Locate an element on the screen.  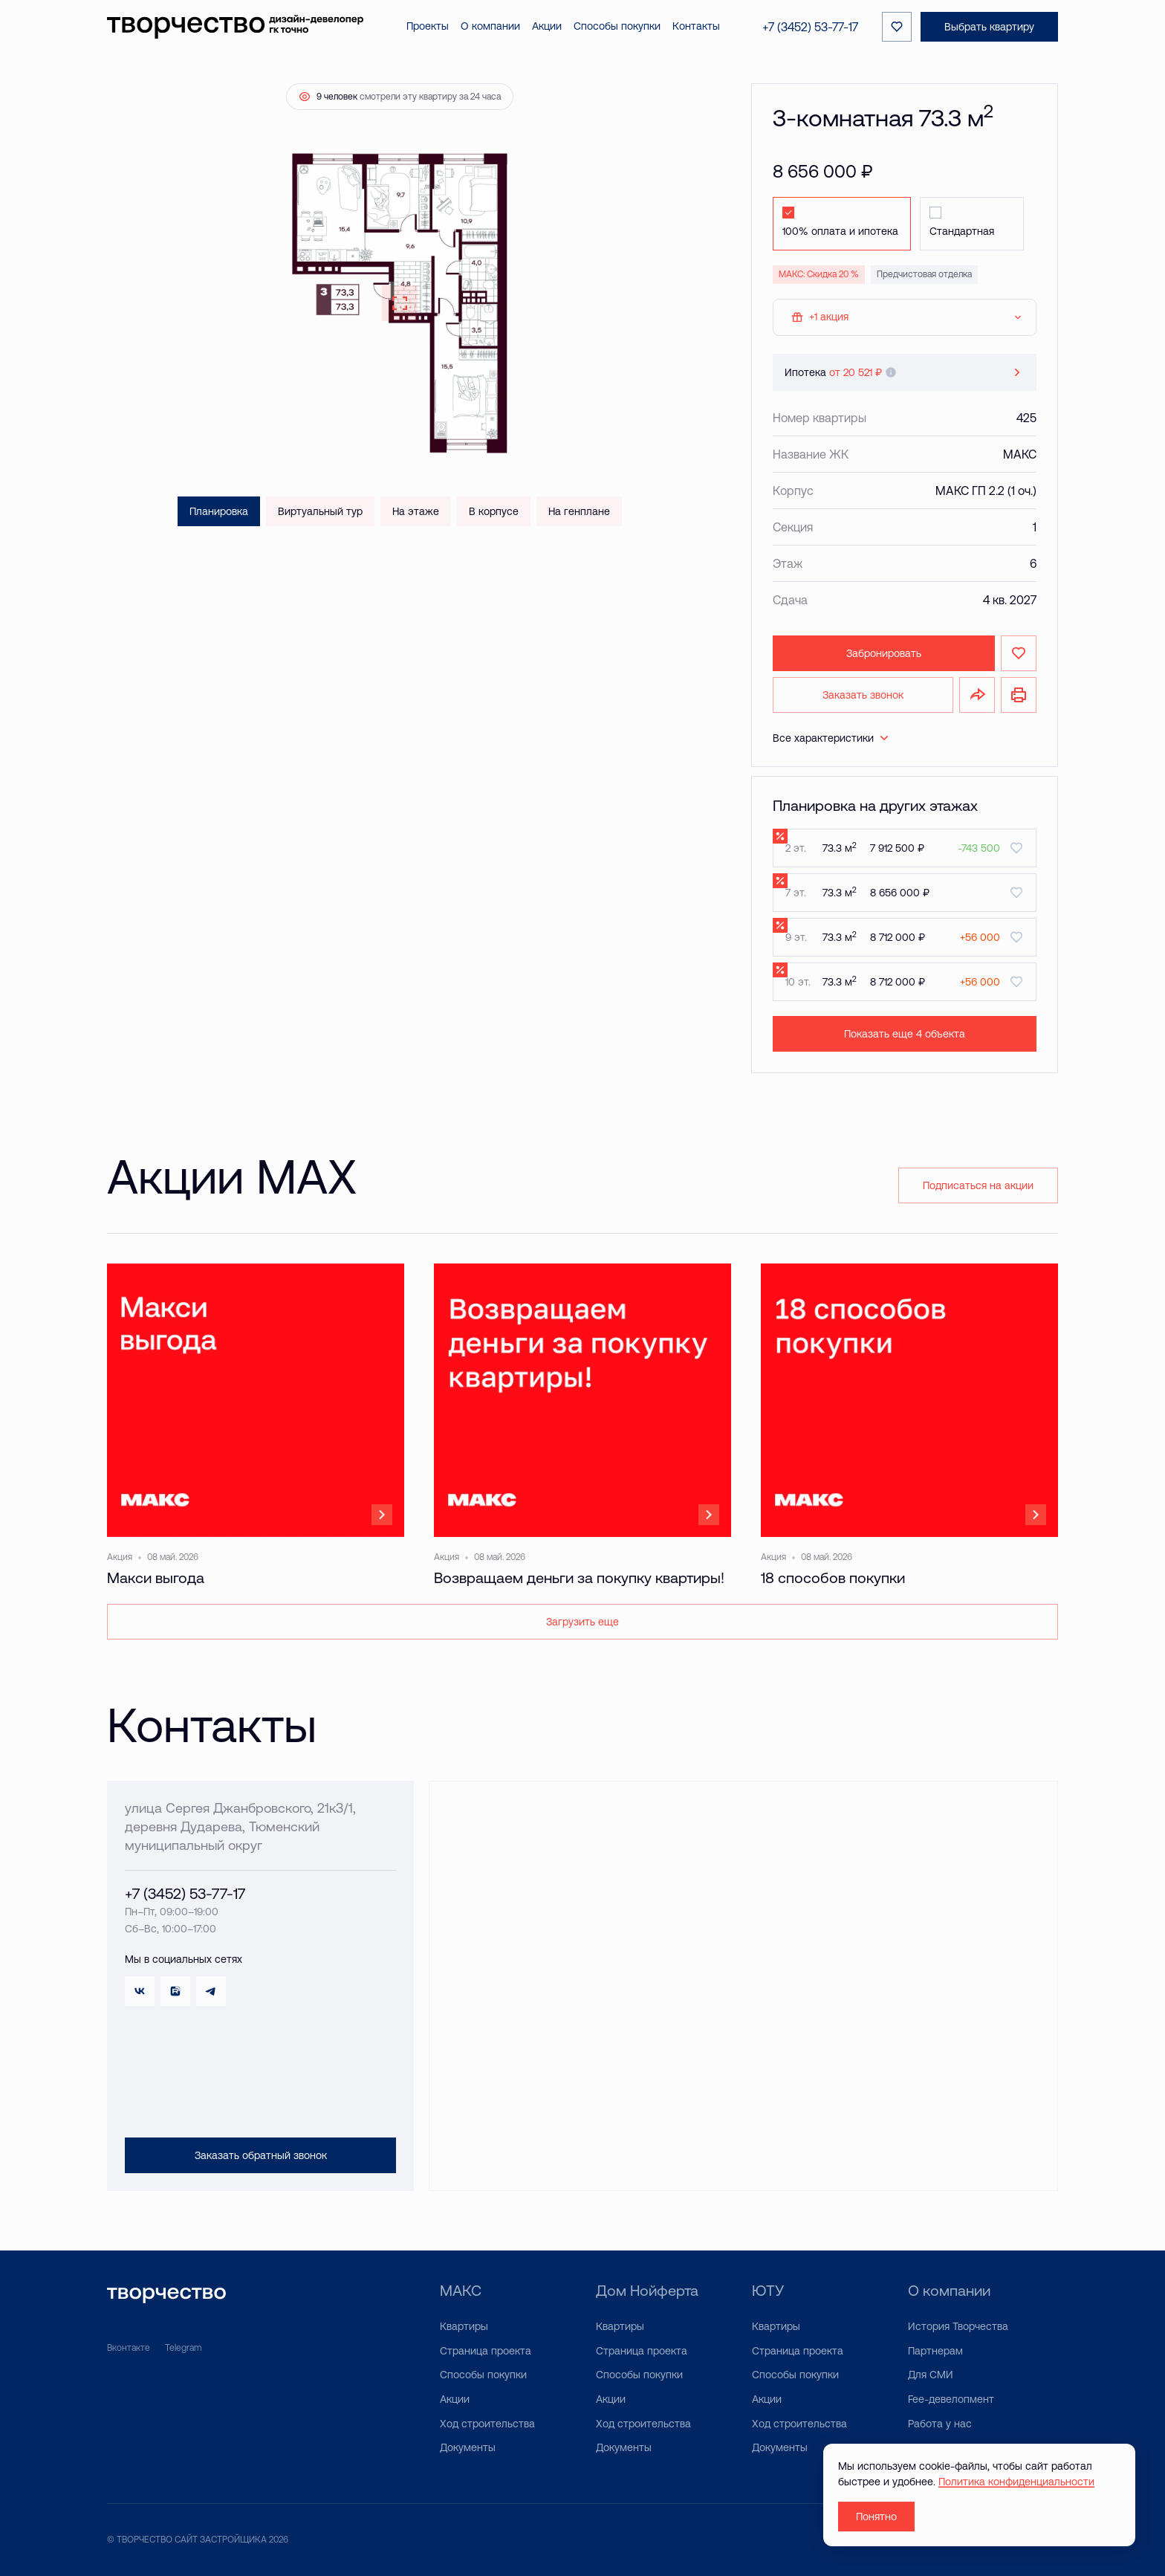
На генплане is located at coordinates (579, 511).